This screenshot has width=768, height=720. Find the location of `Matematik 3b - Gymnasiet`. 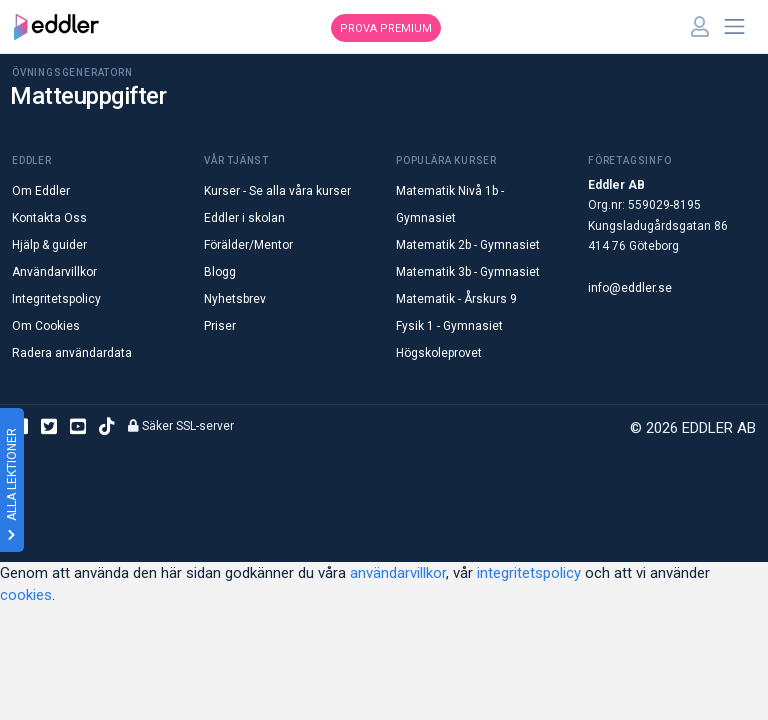

Matematik 3b - Gymnasiet is located at coordinates (468, 272).